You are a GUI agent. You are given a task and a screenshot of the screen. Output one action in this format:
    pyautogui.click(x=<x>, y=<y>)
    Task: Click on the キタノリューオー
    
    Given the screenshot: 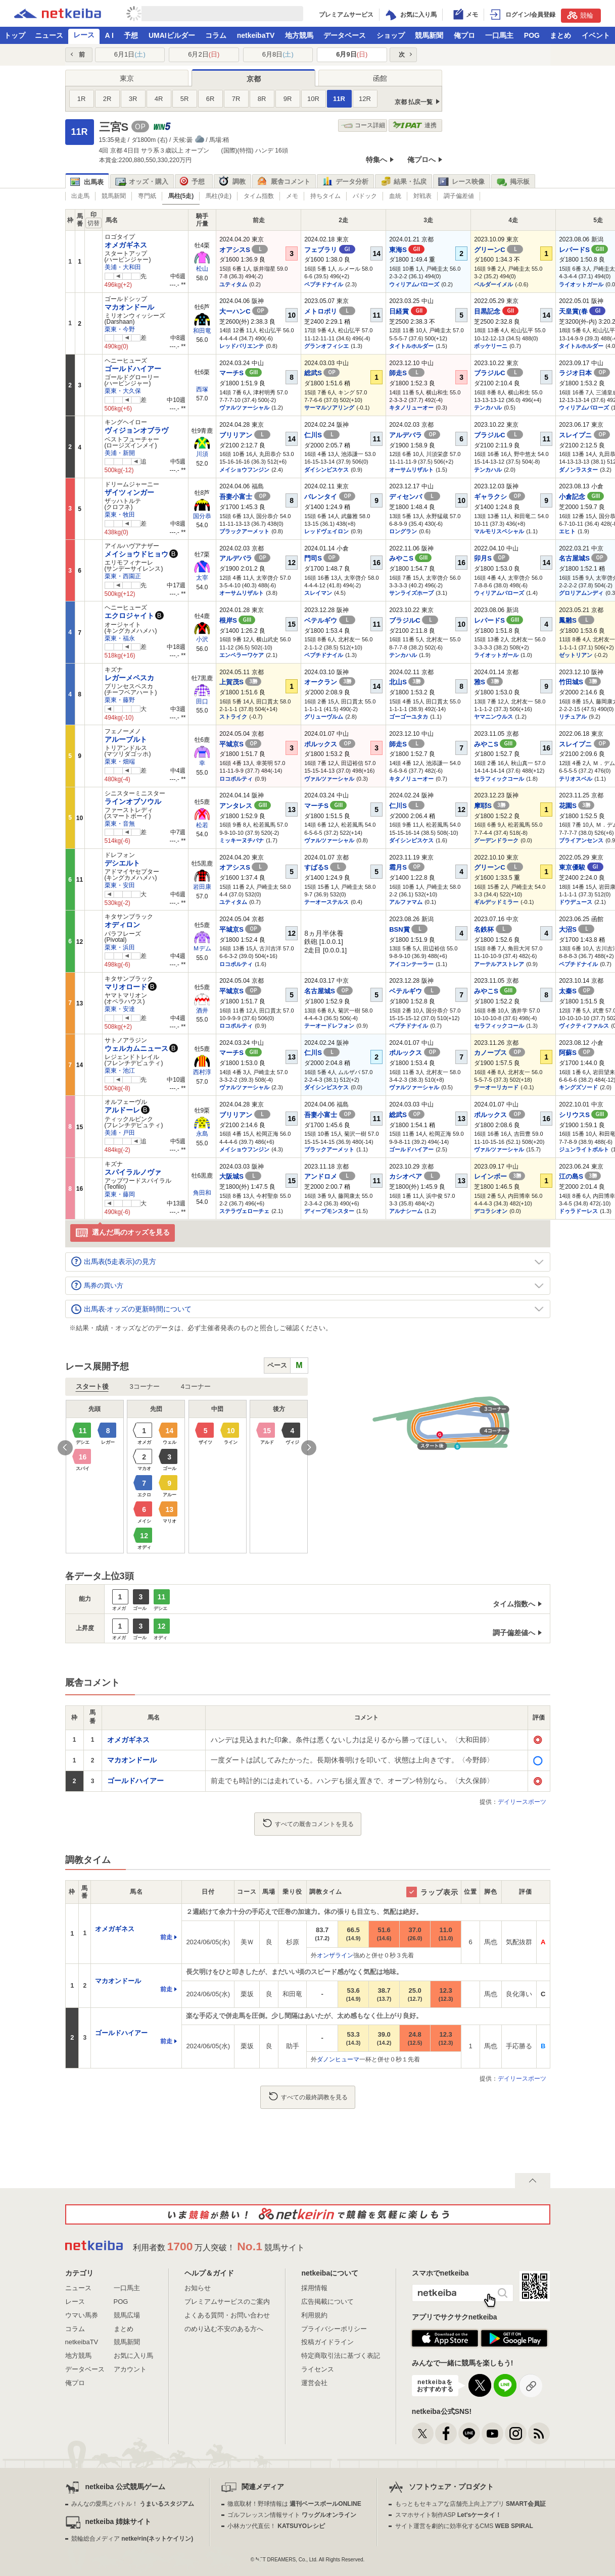 What is the action you would take?
    pyautogui.click(x=411, y=408)
    